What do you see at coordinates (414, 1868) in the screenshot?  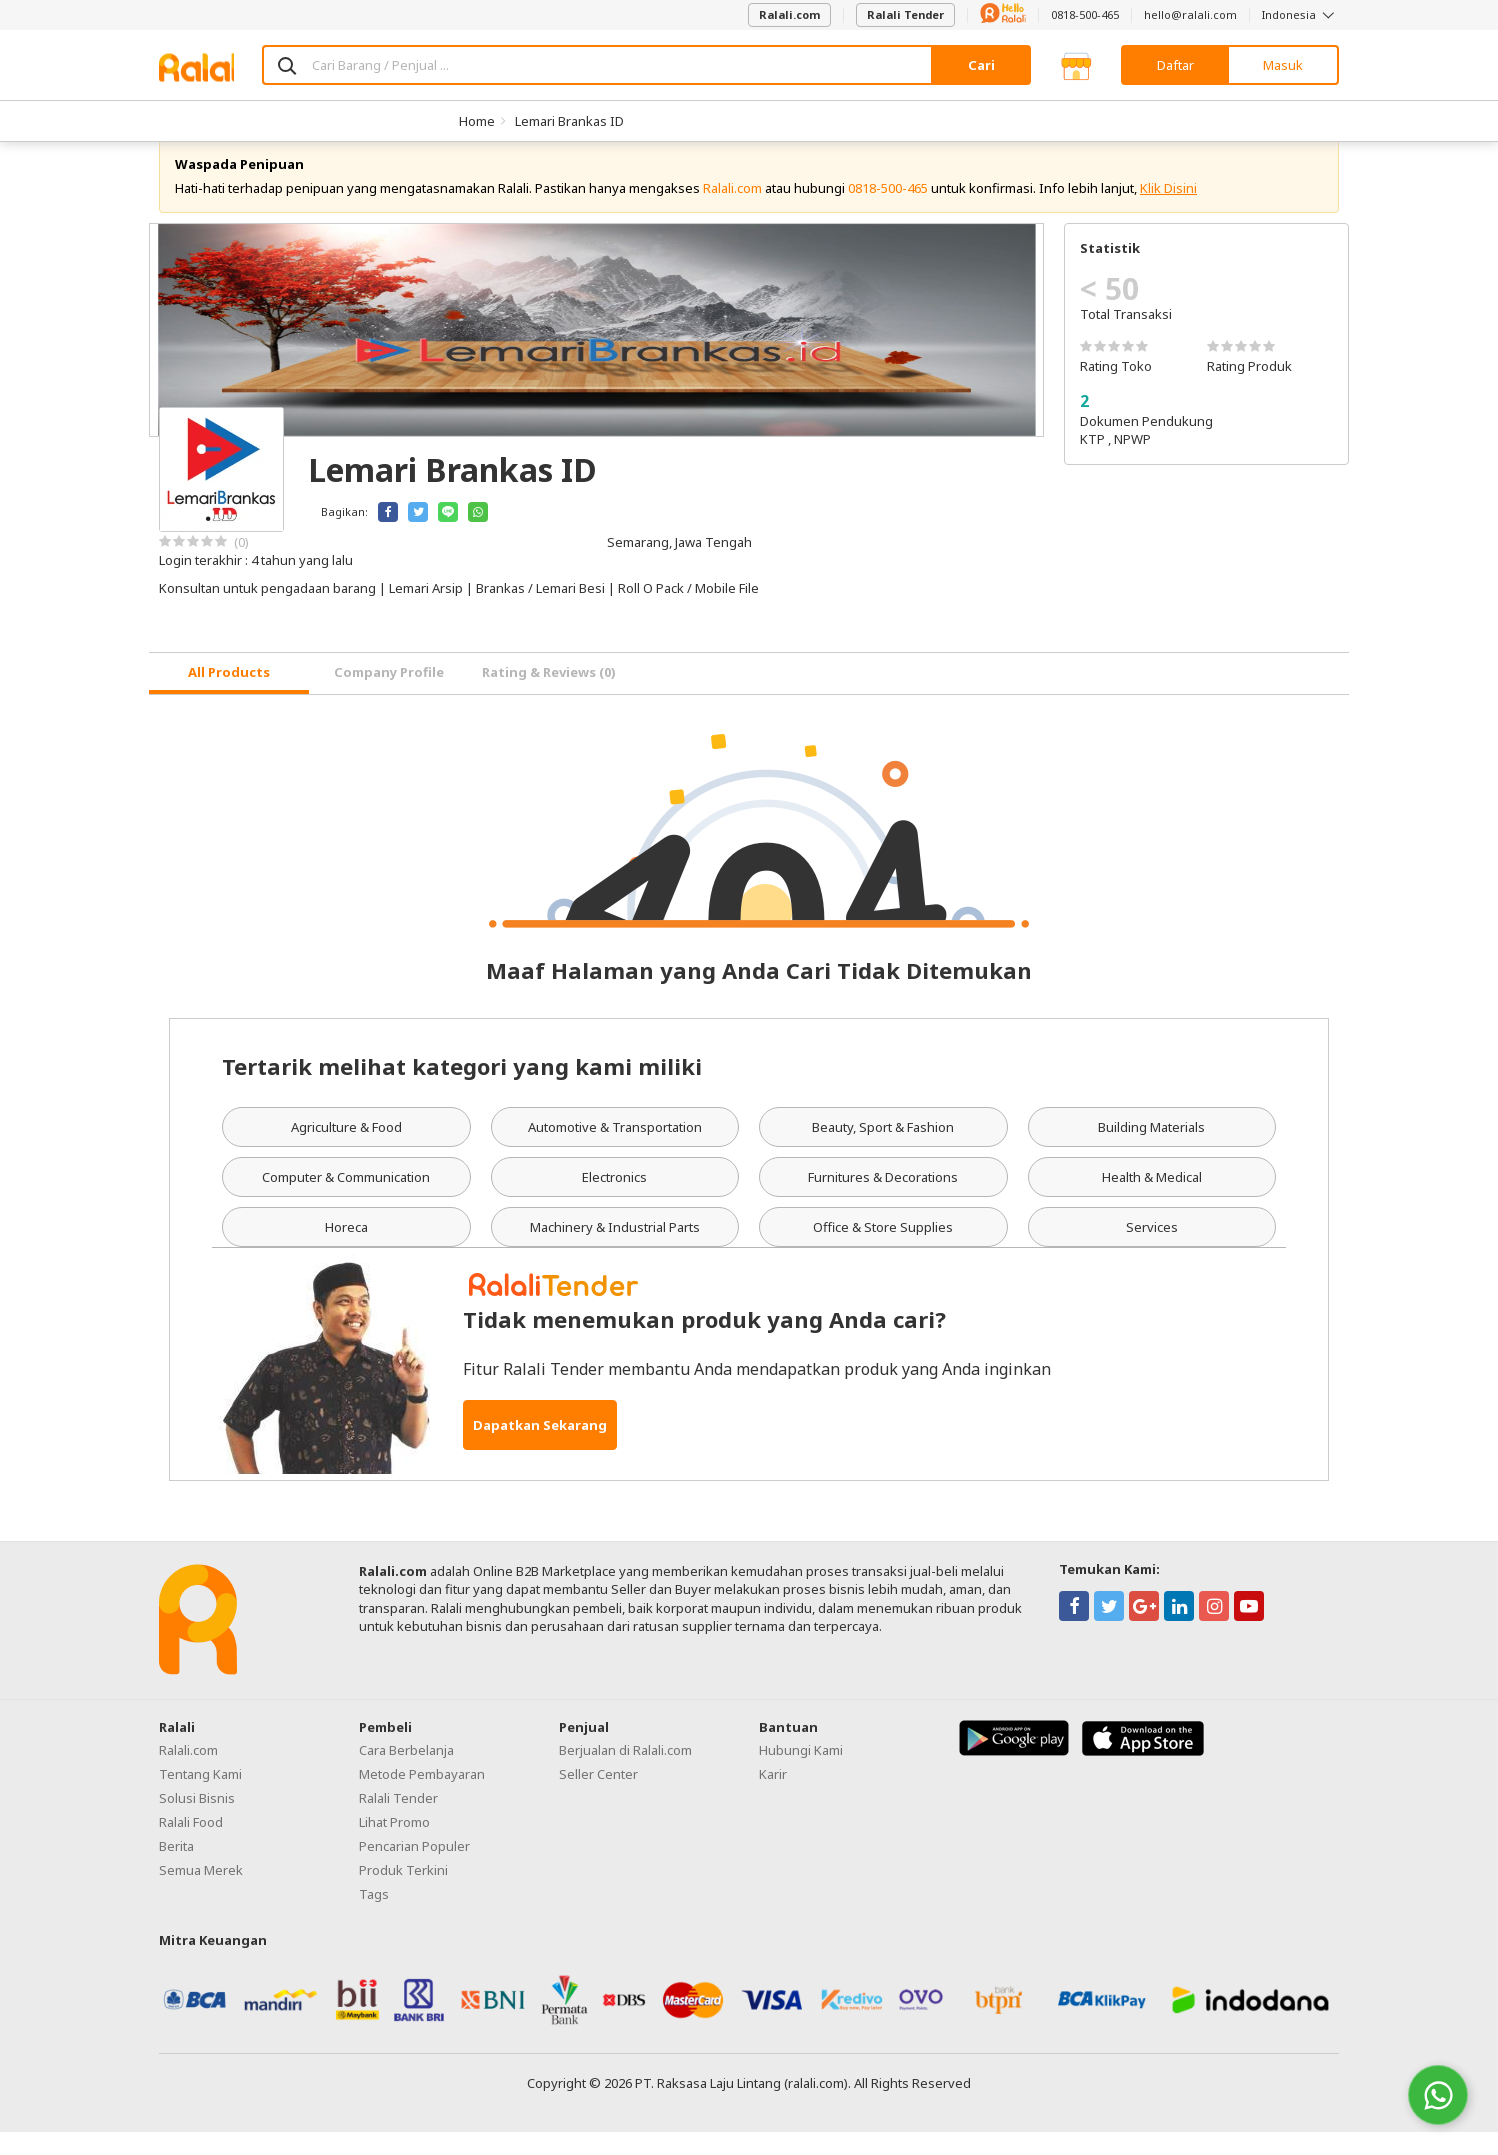 I see `Pencarian Populer` at bounding box center [414, 1868].